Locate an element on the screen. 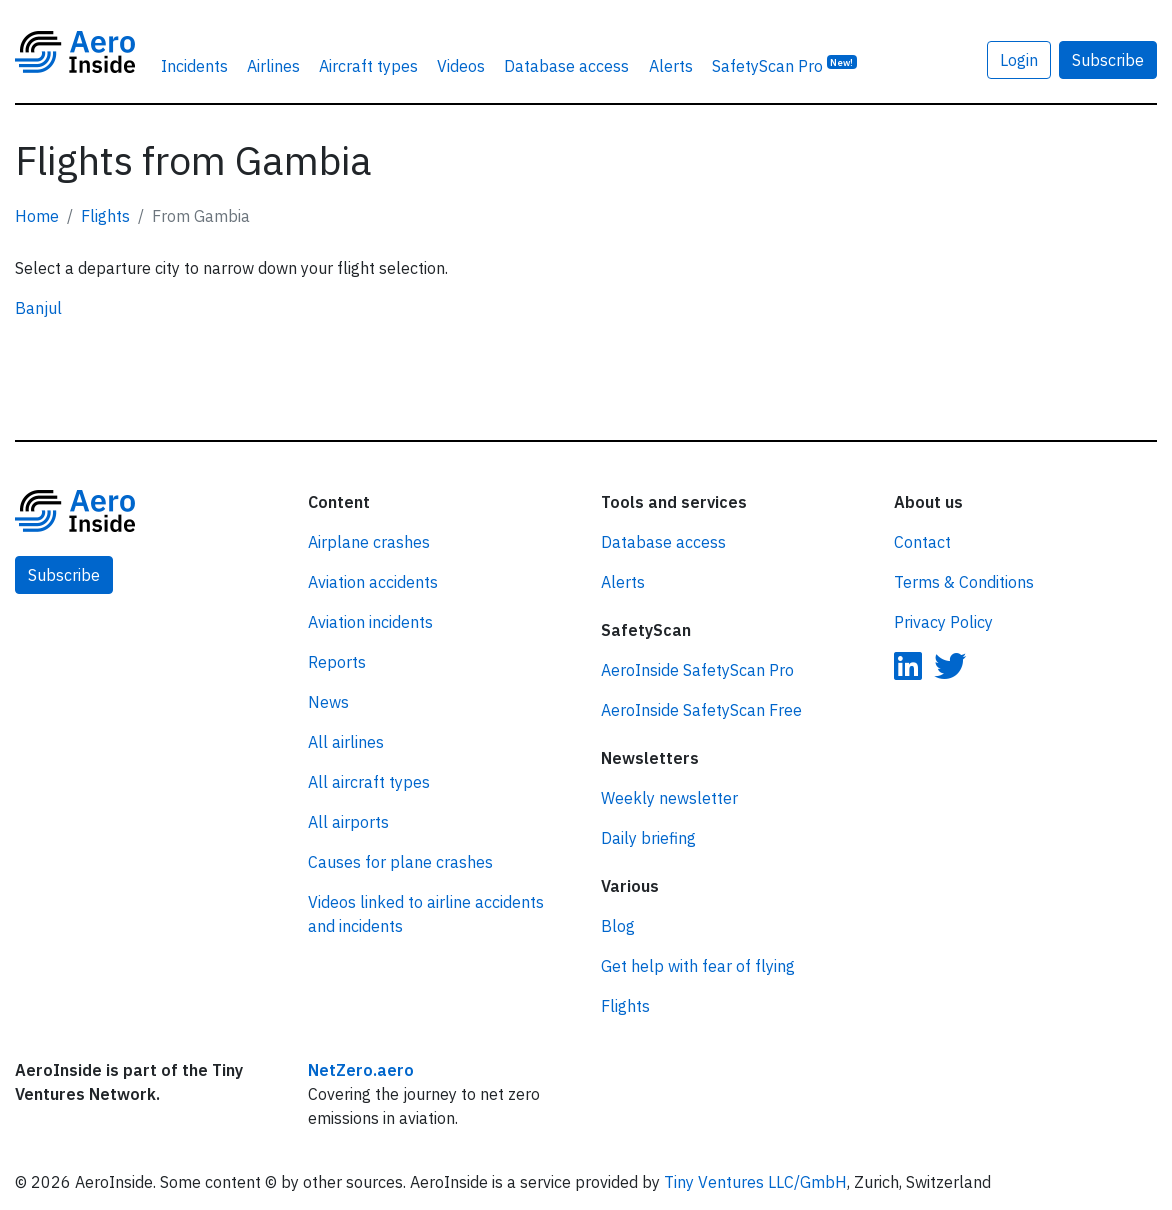 This screenshot has height=1210, width=1172. Weekly newsletter is located at coordinates (669, 798).